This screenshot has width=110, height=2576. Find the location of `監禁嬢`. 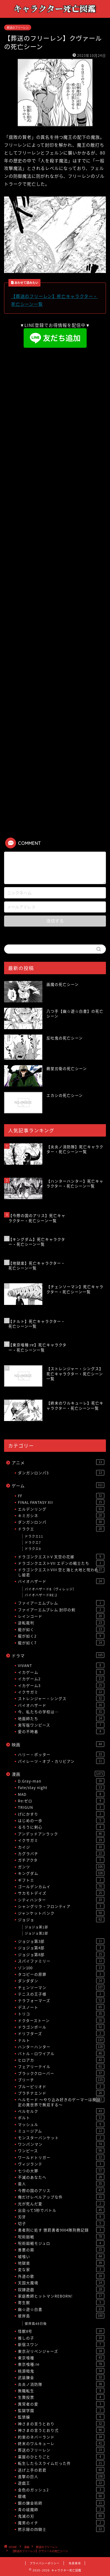

監禁嬢 is located at coordinates (61, 2417).